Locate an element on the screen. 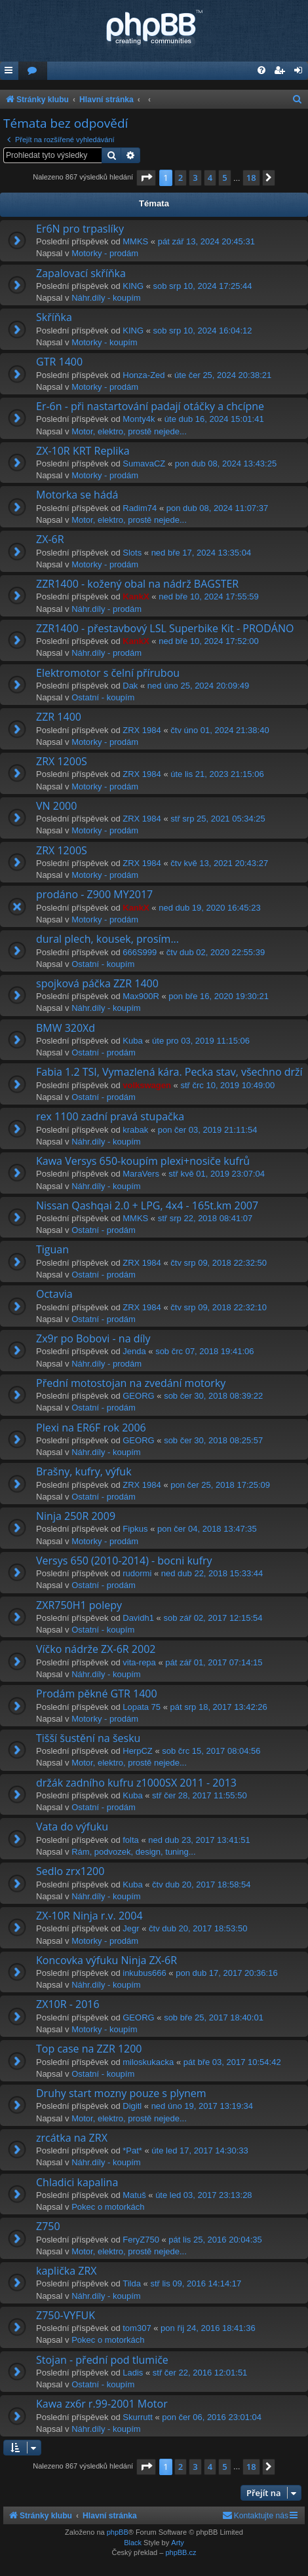 Image resolution: width=308 pixels, height=2576 pixels. [menuitem] is located at coordinates (33, 71).